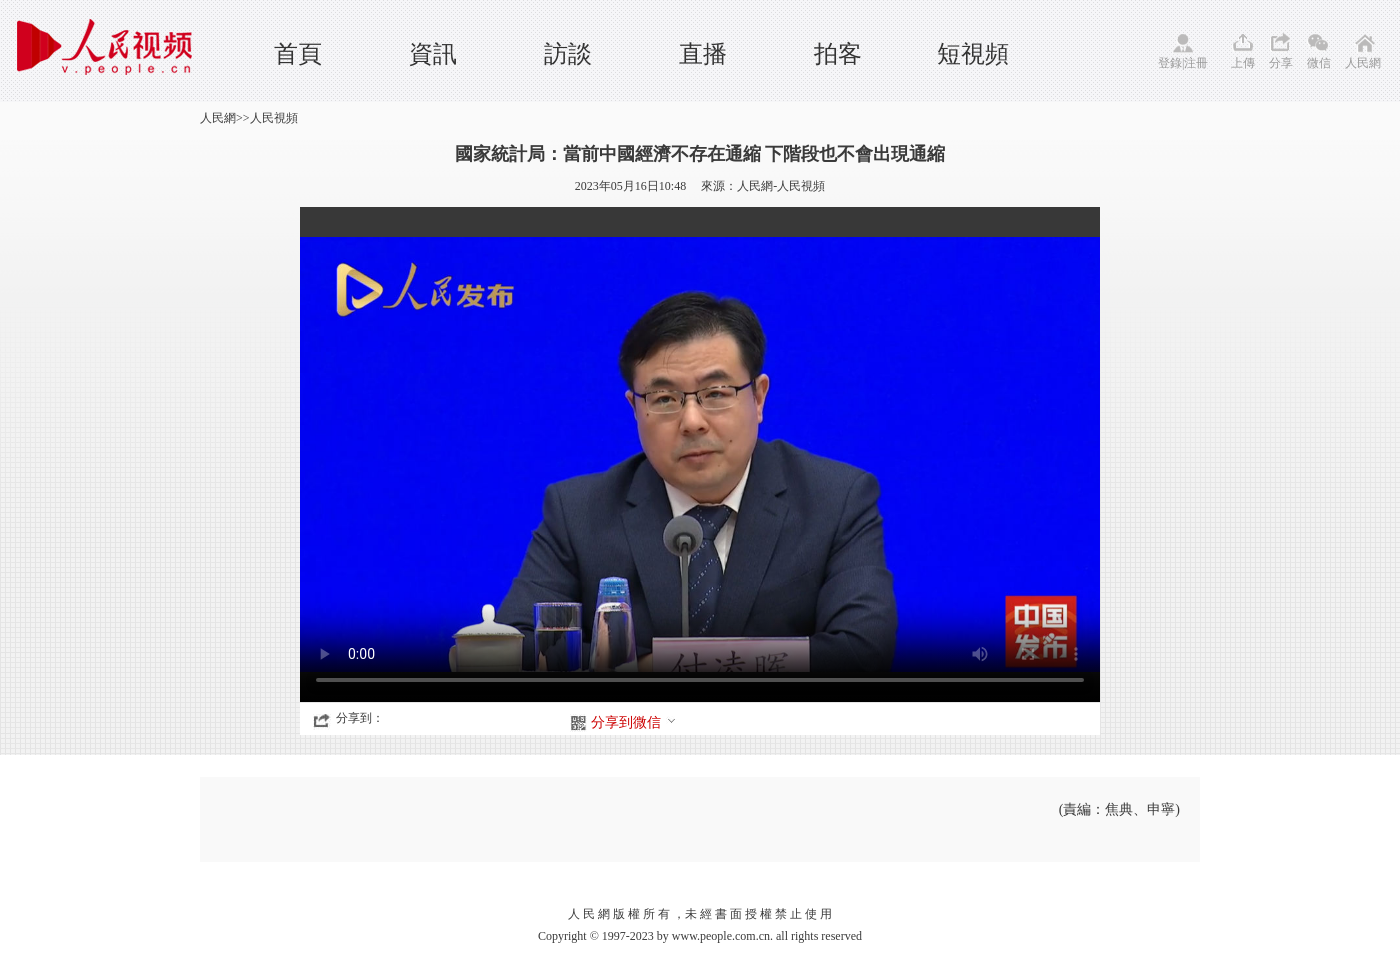 The width and height of the screenshot is (1400, 968). Describe the element at coordinates (433, 54) in the screenshot. I see `資訊` at that location.